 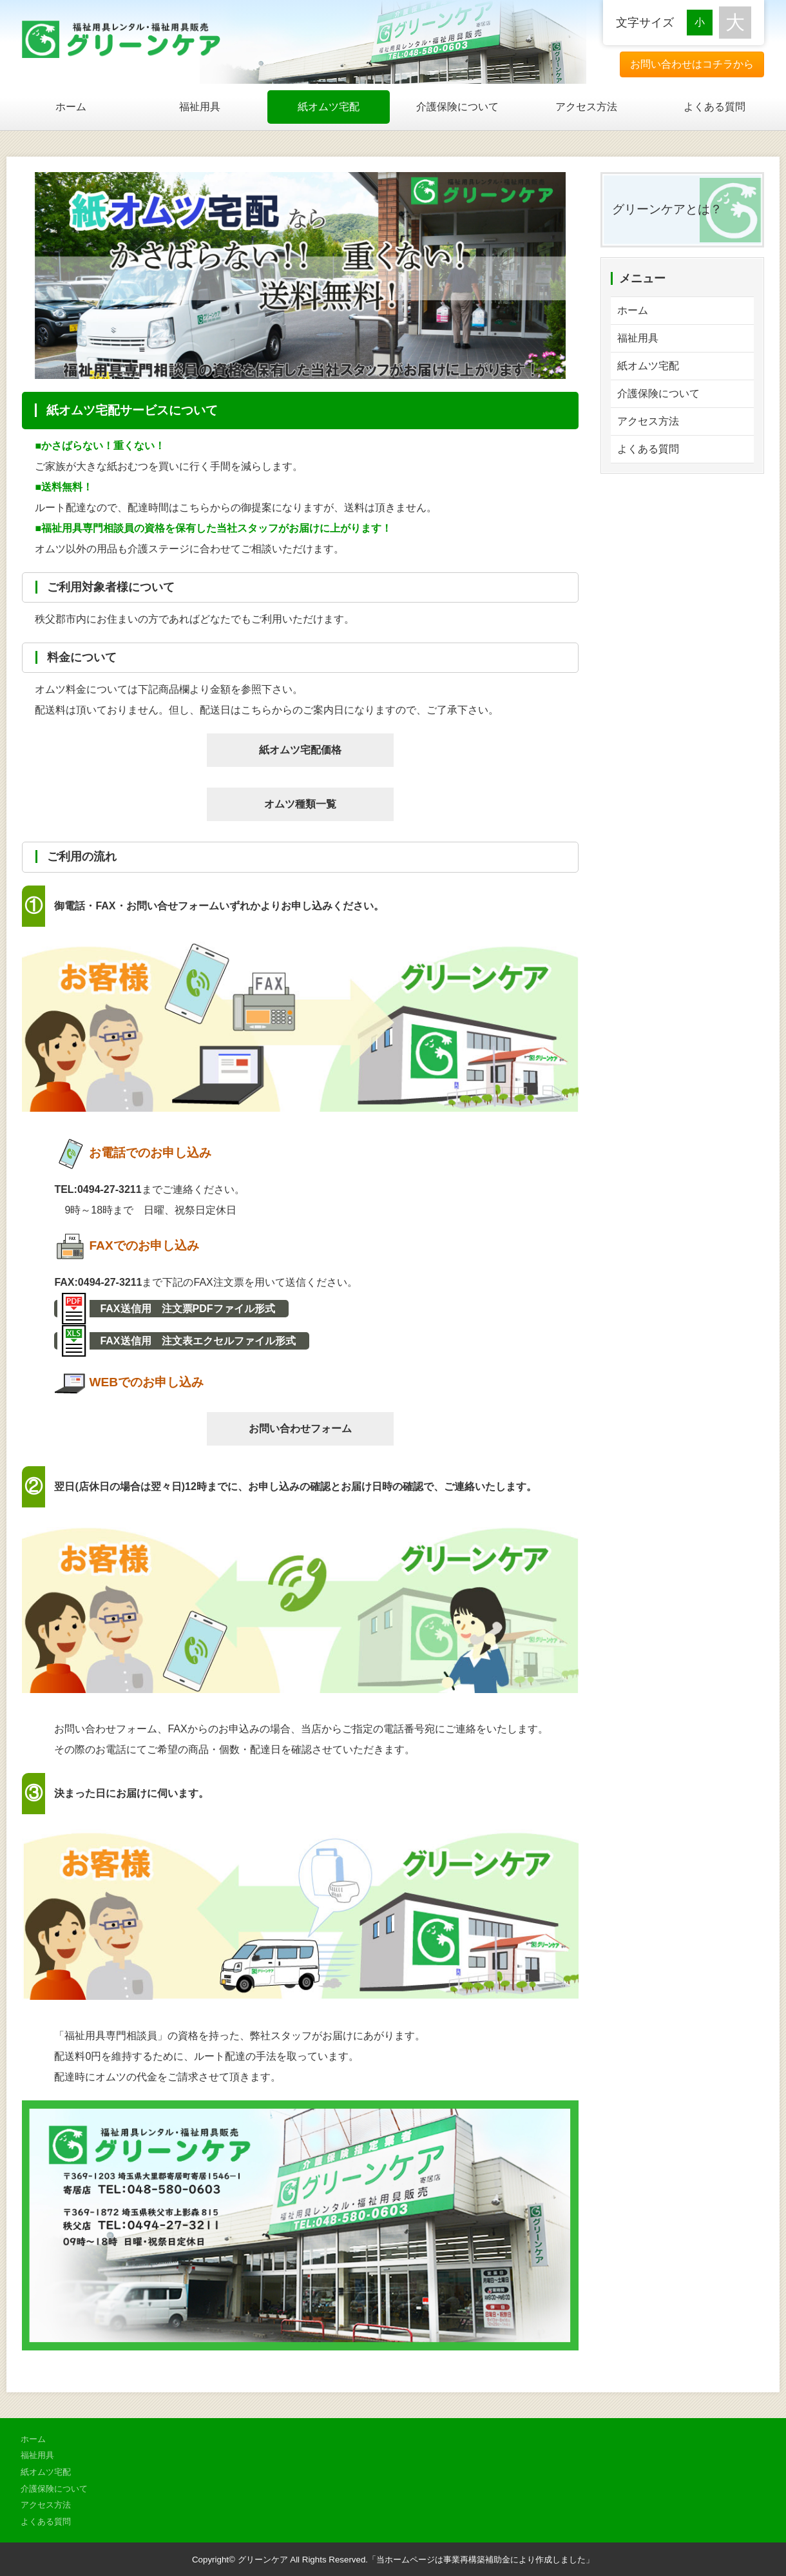 I want to click on ホーム, so click(x=70, y=106).